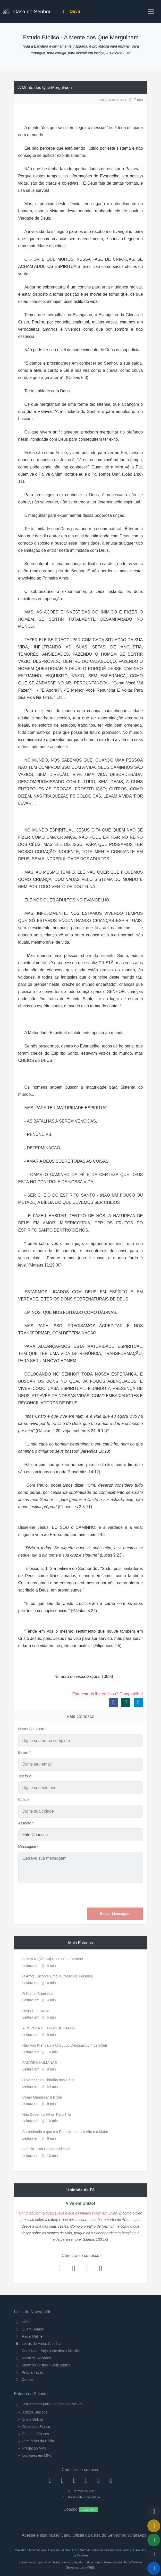 The height and width of the screenshot is (2576, 161). I want to click on Mural de Recados, so click(32, 2358).